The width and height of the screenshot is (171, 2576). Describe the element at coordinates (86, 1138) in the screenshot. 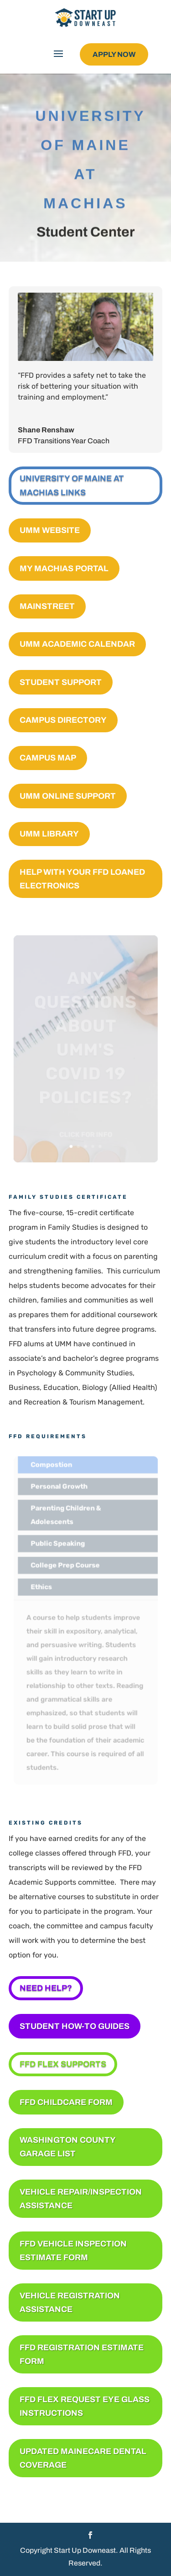

I see `Click for Info` at that location.